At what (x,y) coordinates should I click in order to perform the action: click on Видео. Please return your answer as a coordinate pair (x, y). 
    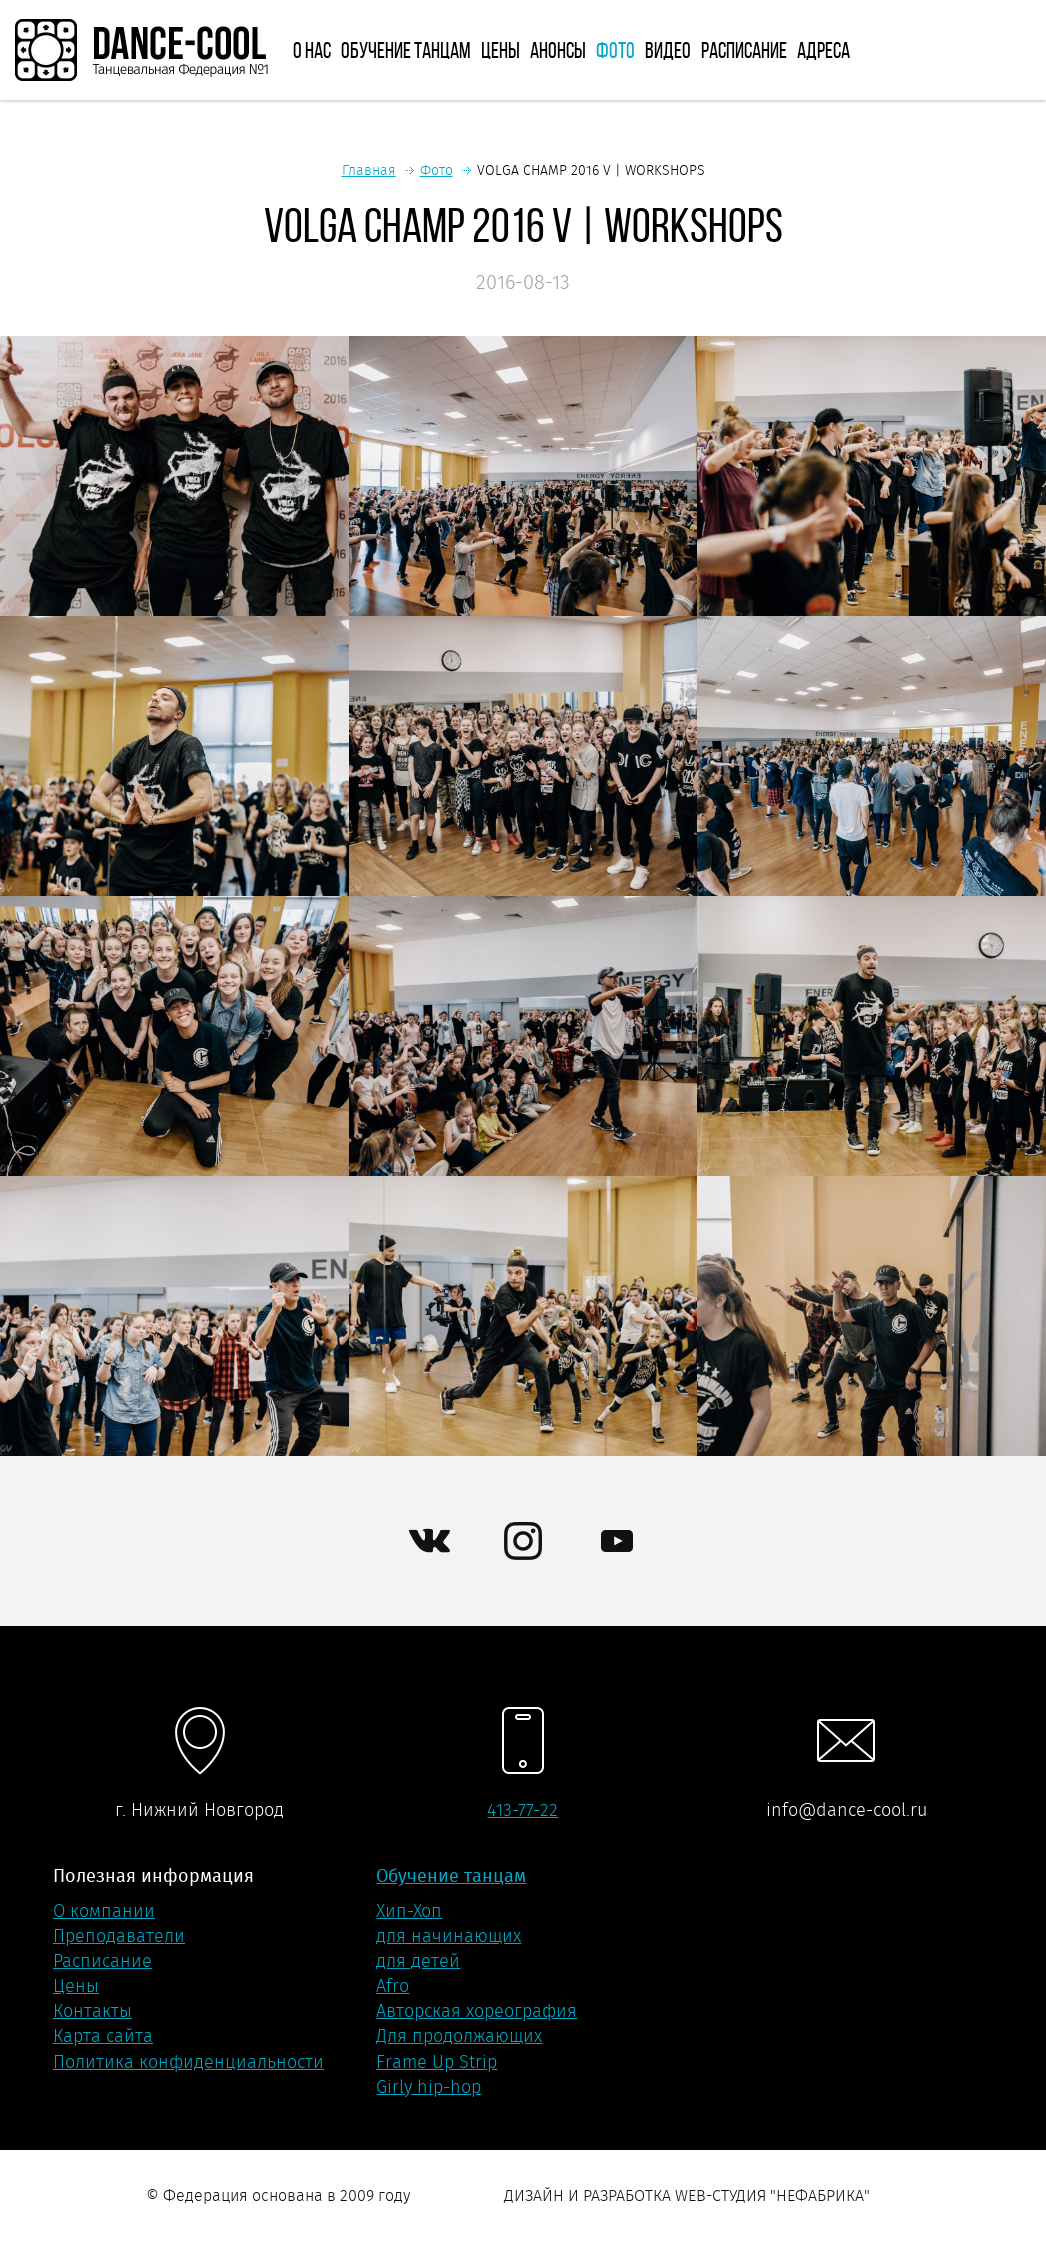
    Looking at the image, I should click on (668, 50).